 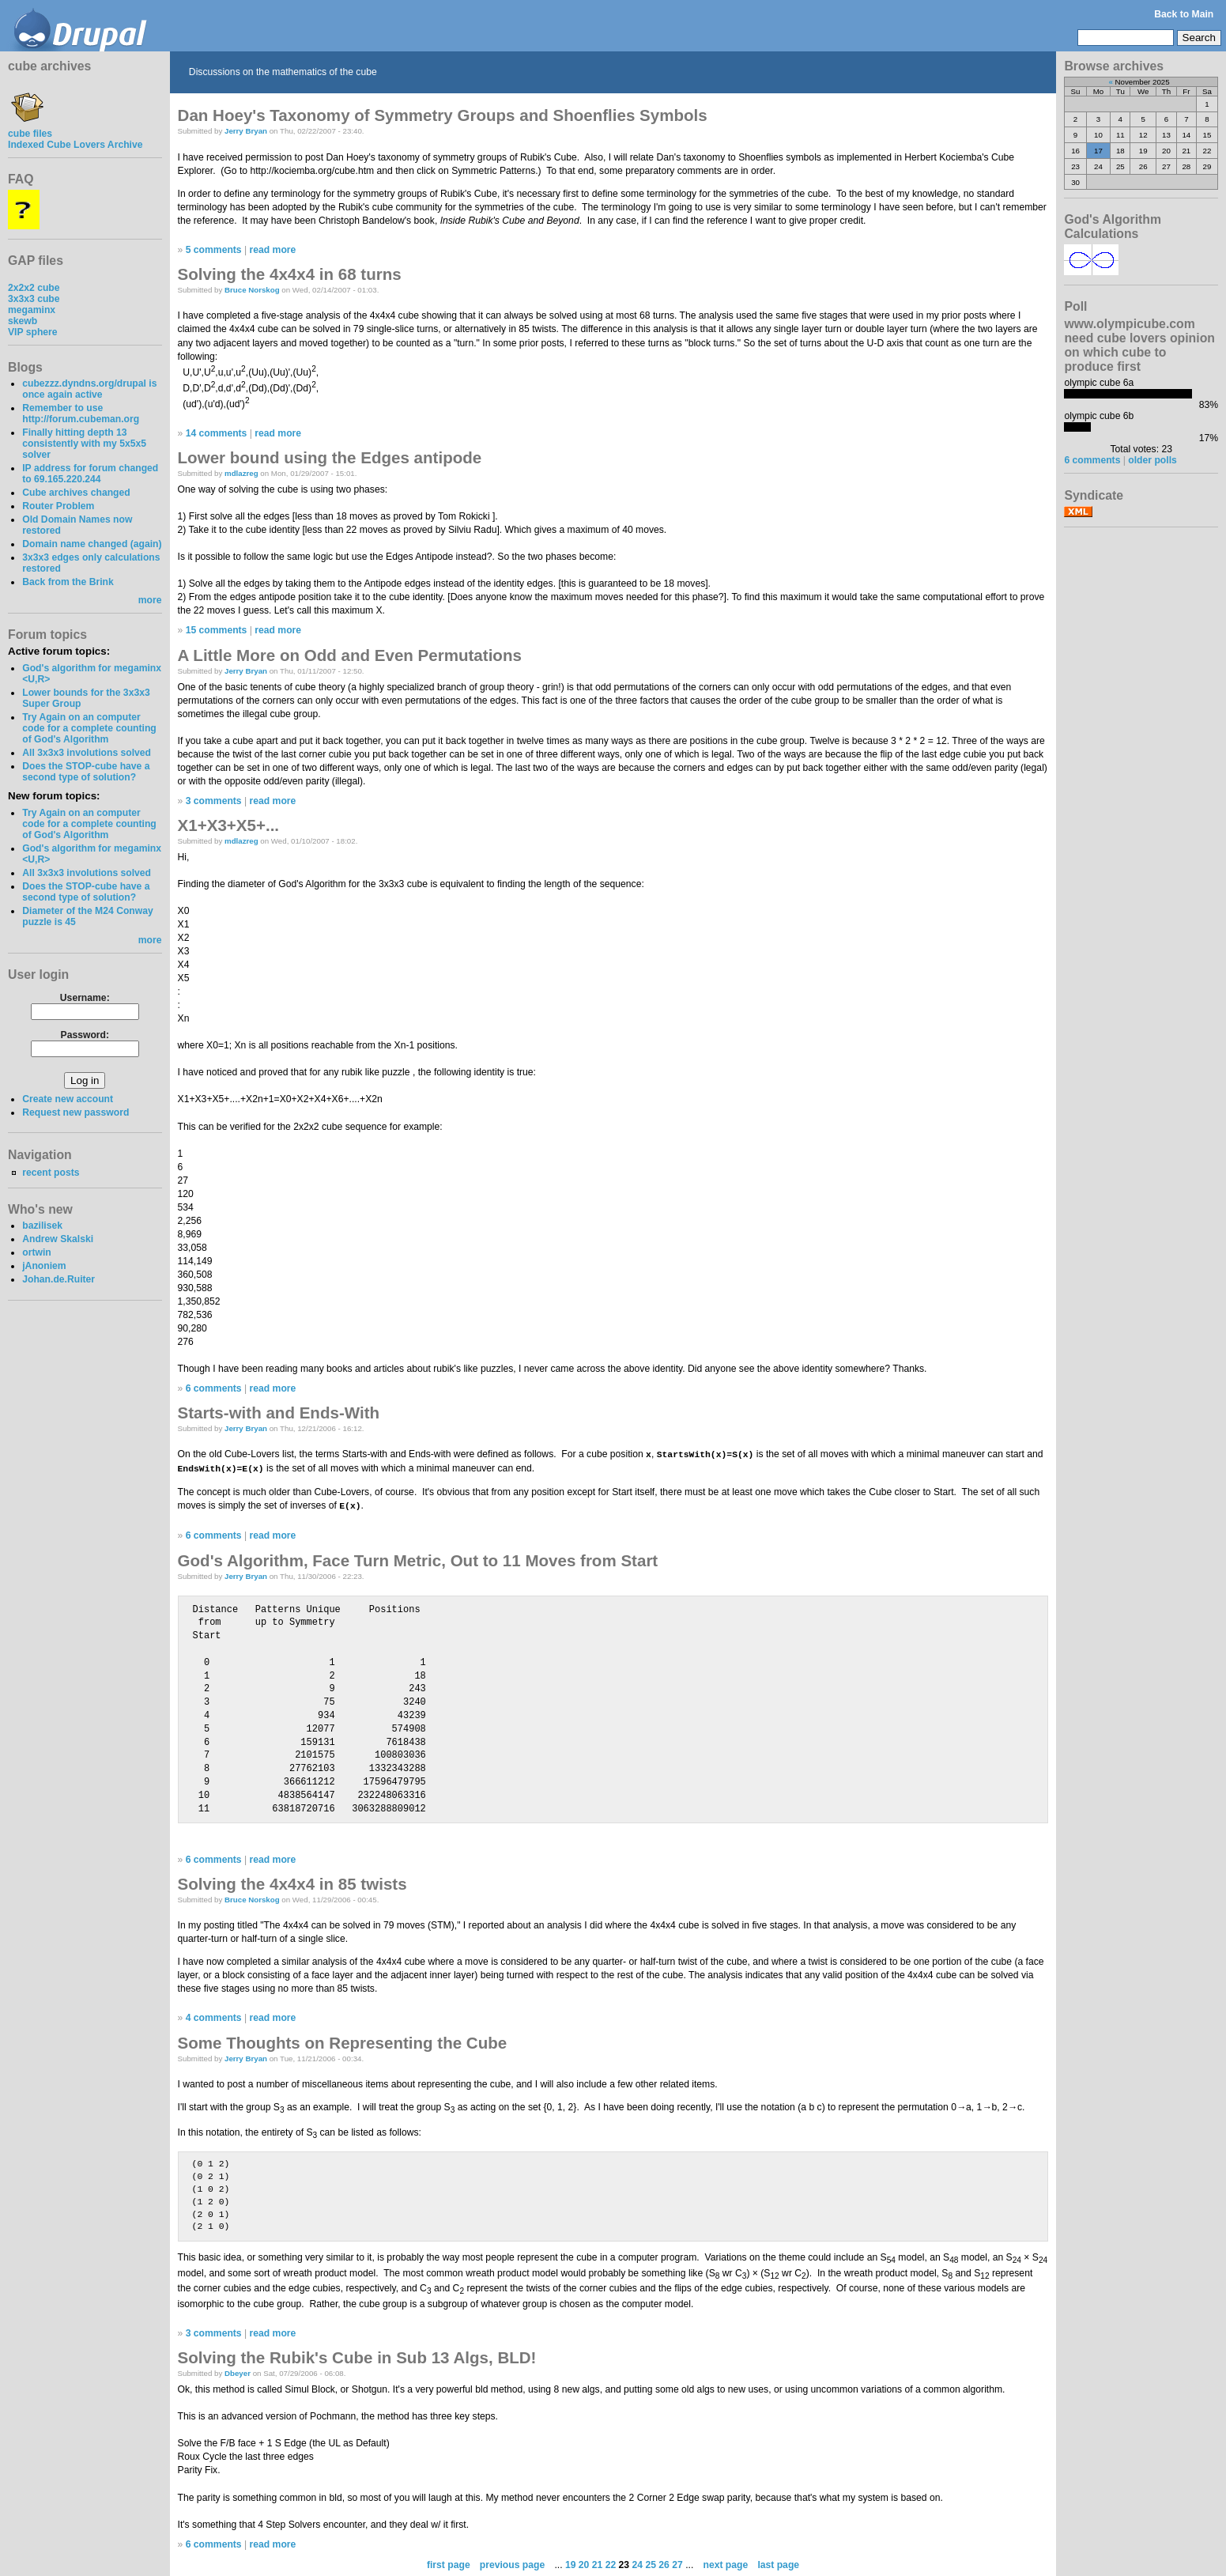 What do you see at coordinates (84, 443) in the screenshot?
I see `Finally hitting depth 13 consistently with my 5x5x5 solver` at bounding box center [84, 443].